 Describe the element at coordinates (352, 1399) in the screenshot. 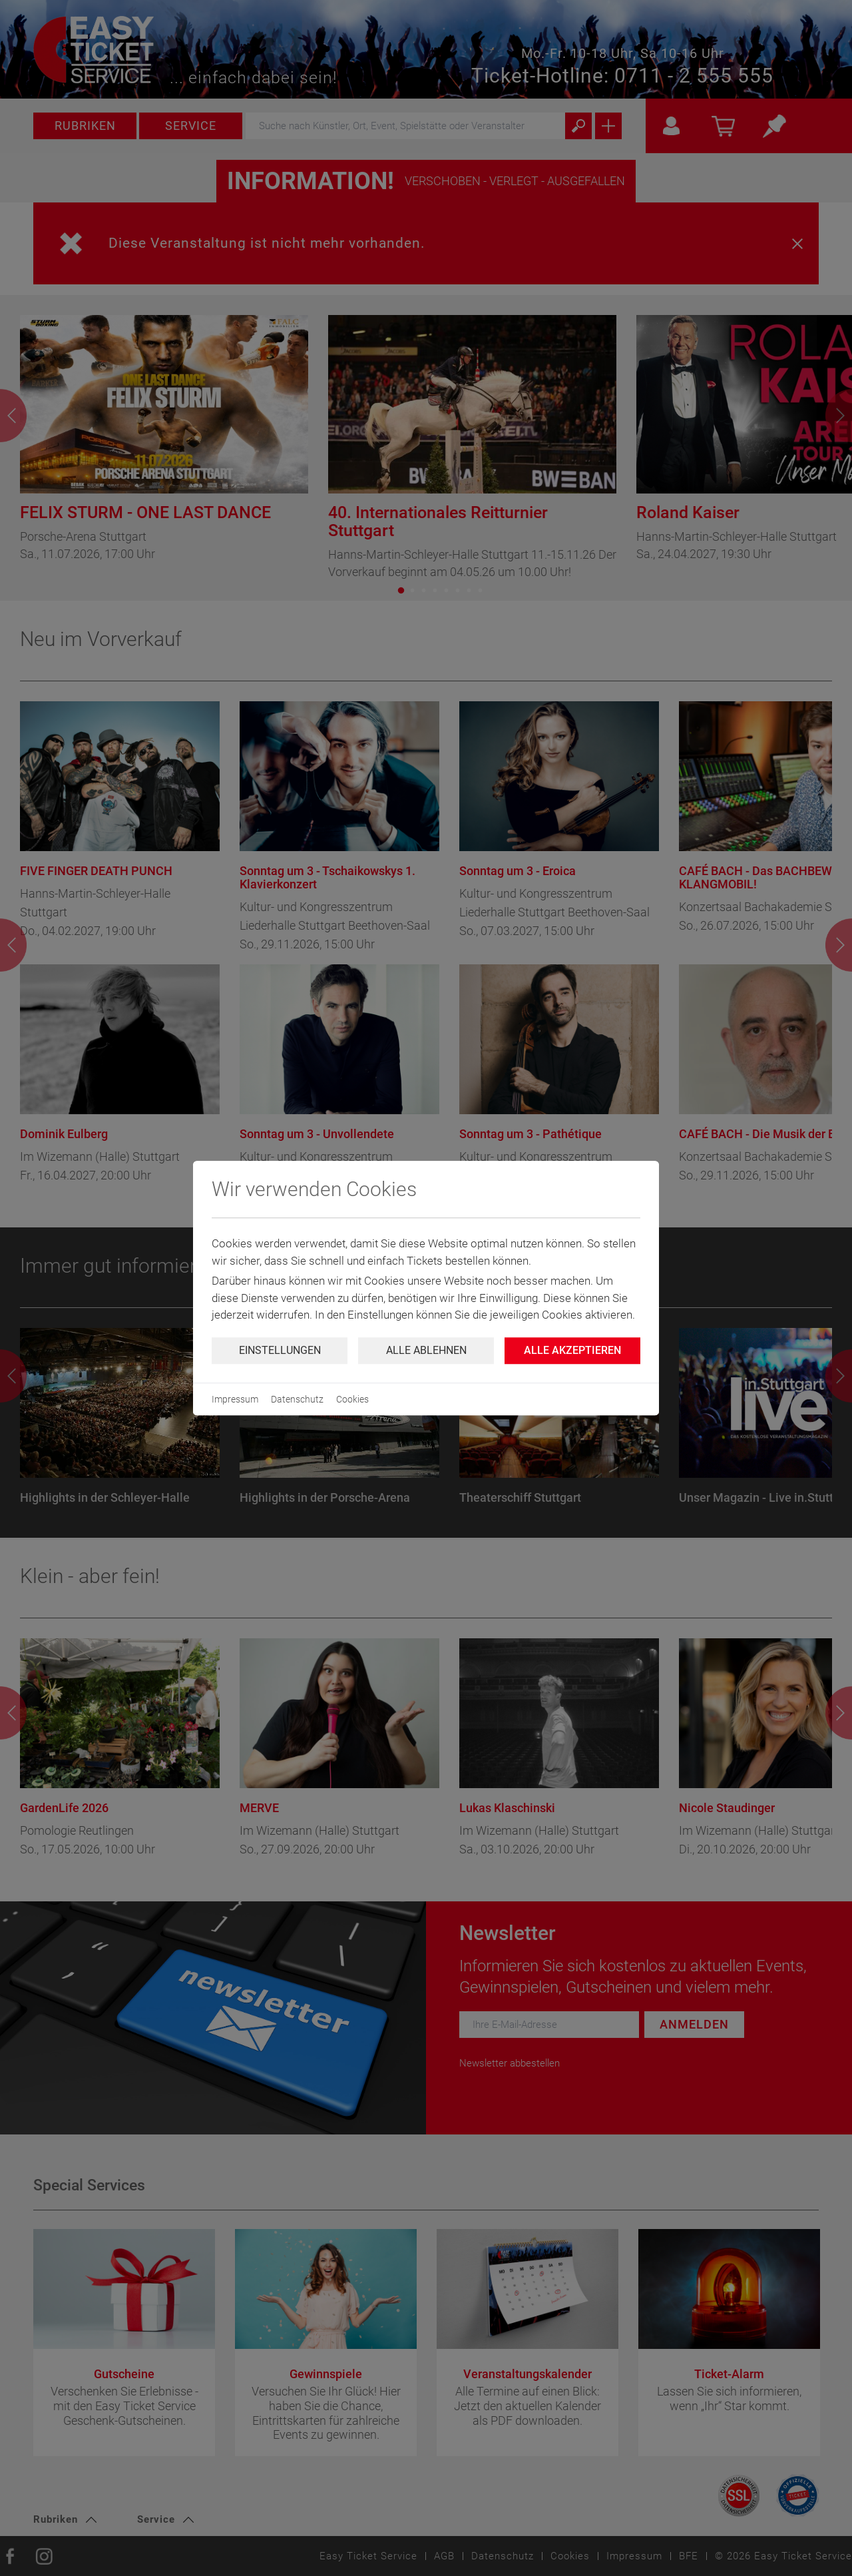

I see `Cookies` at that location.